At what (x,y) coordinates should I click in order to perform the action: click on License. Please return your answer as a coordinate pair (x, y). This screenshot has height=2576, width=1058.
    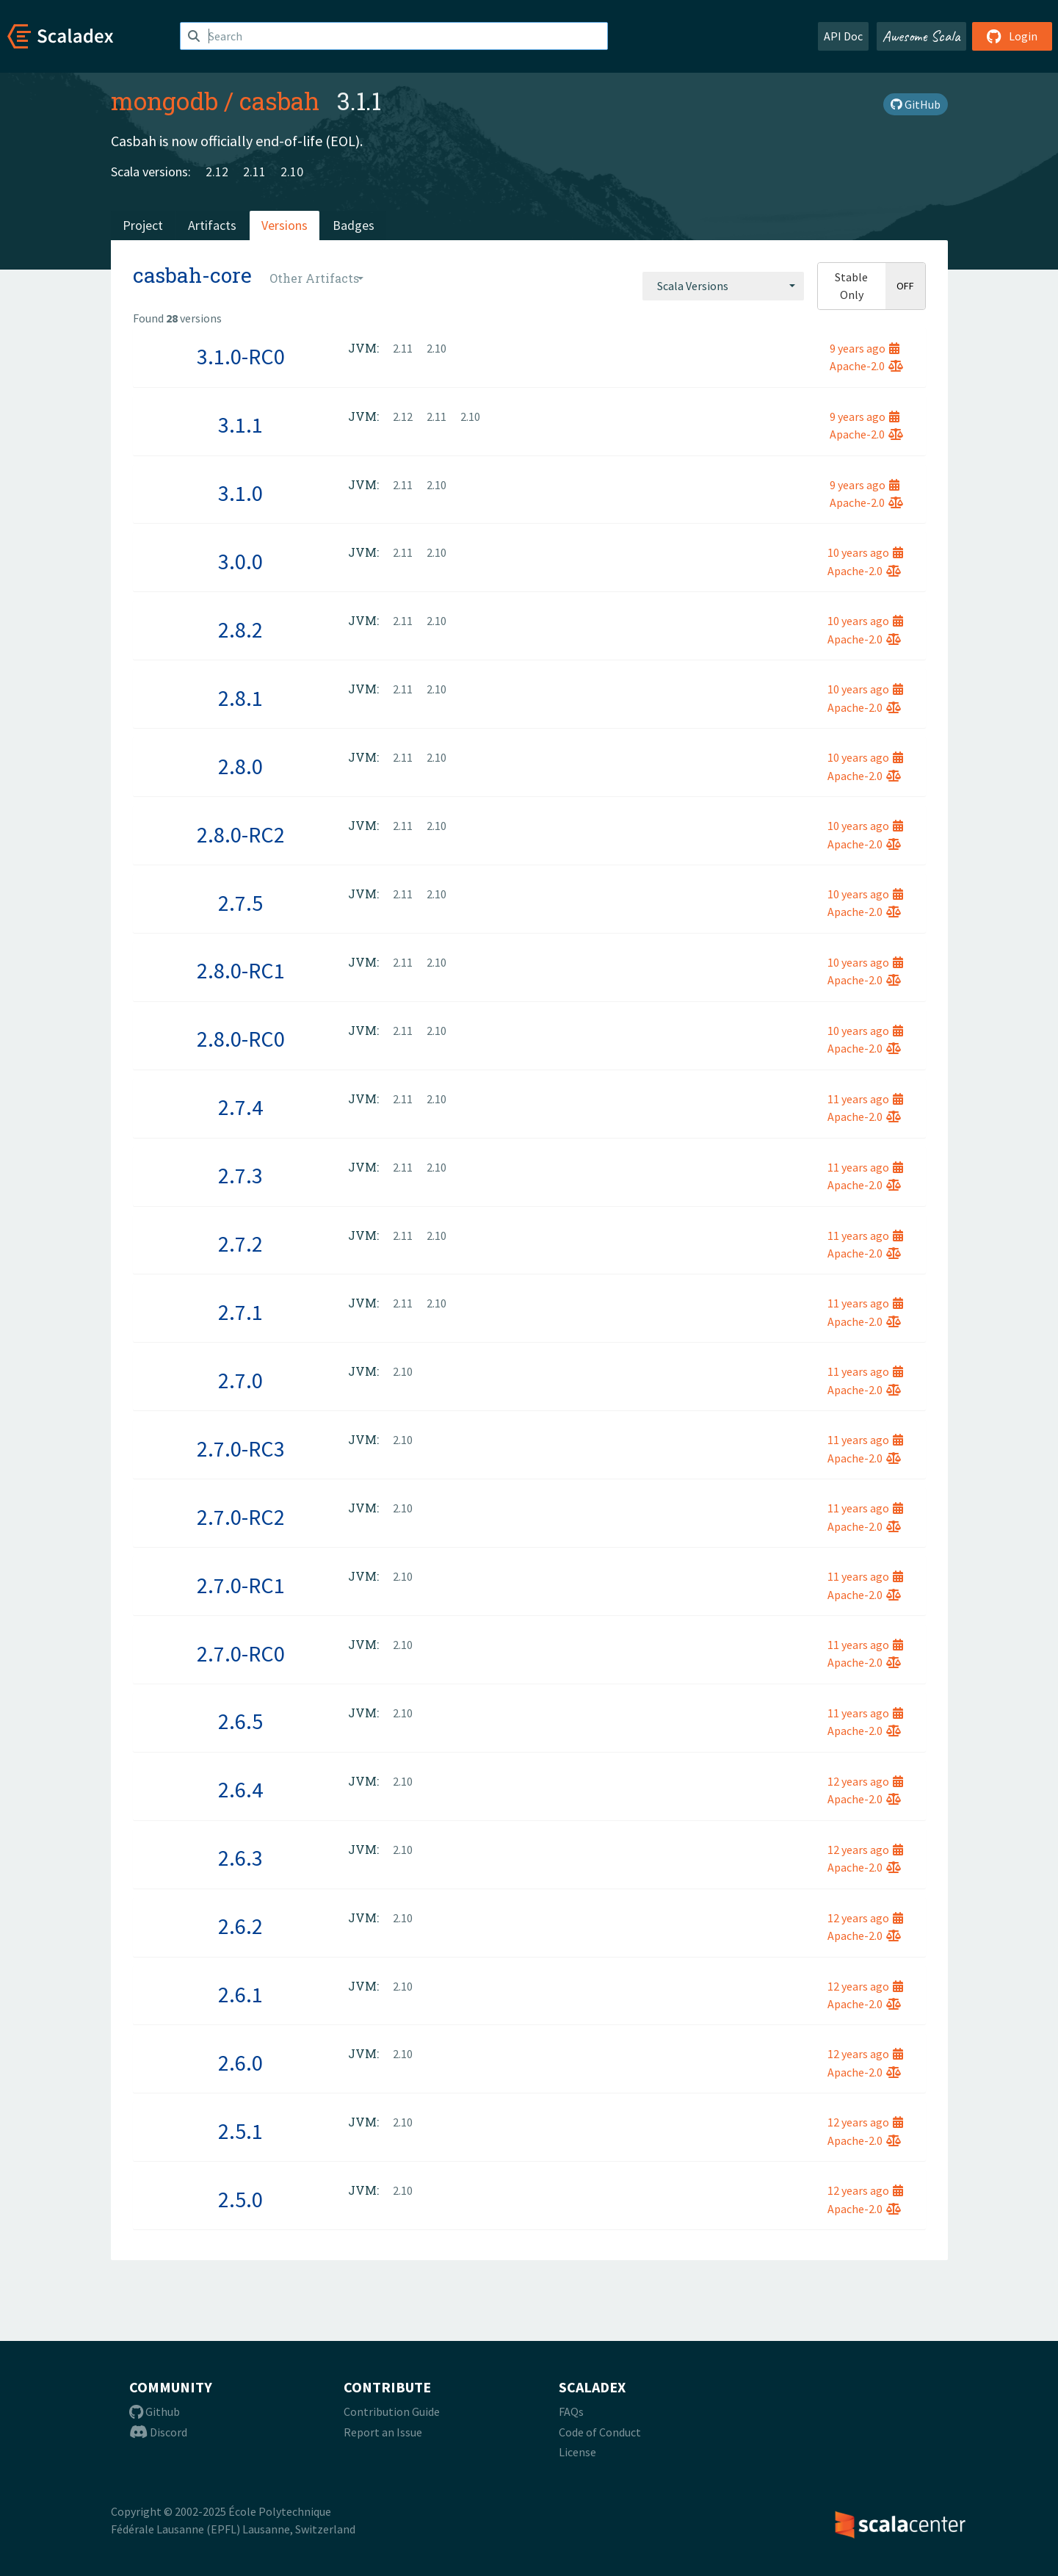
    Looking at the image, I should click on (577, 2452).